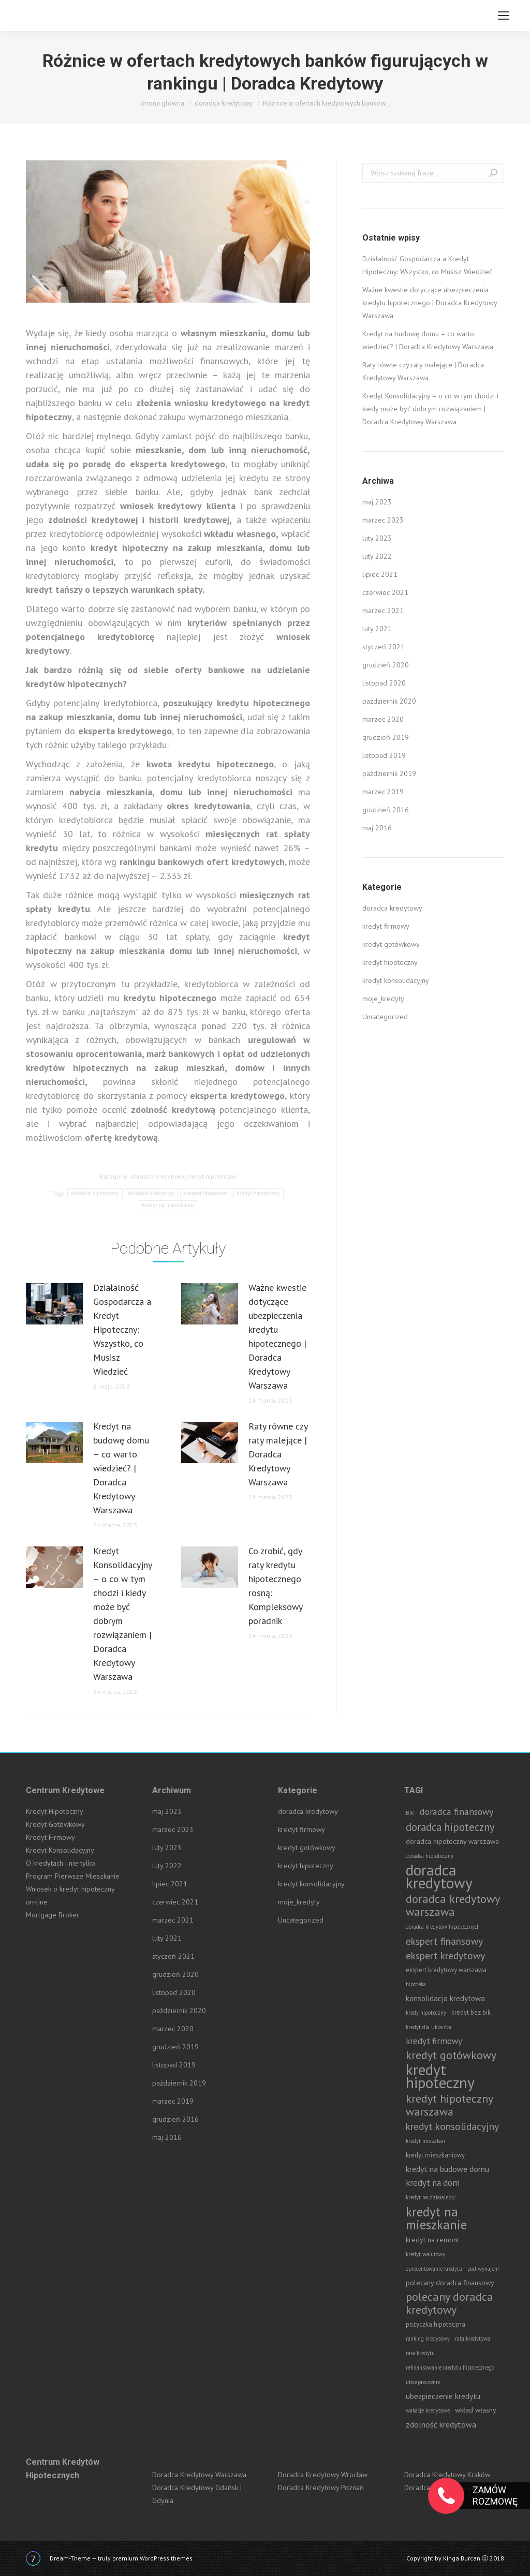 The image size is (530, 2576). What do you see at coordinates (395, 980) in the screenshot?
I see `kredyt konsolidacyjny` at bounding box center [395, 980].